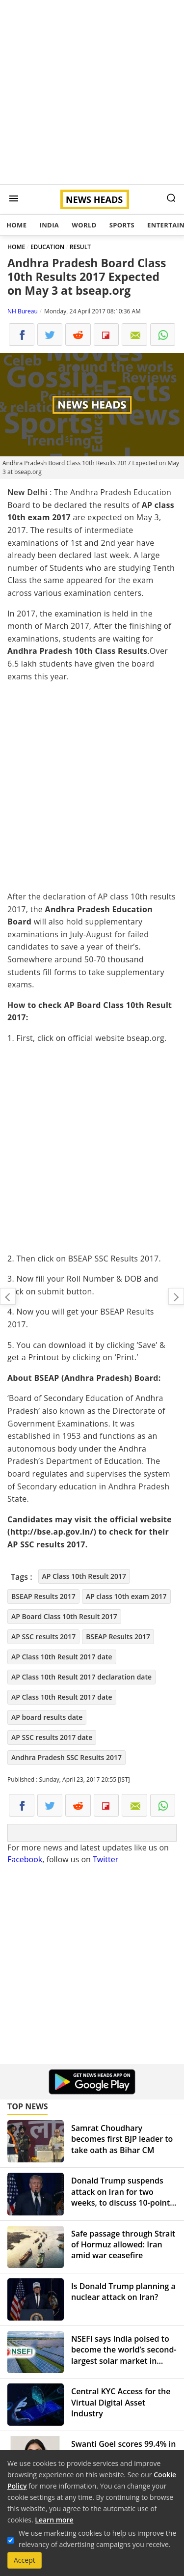 This screenshot has height=2576, width=184. Describe the element at coordinates (16, 225) in the screenshot. I see `Home` at that location.